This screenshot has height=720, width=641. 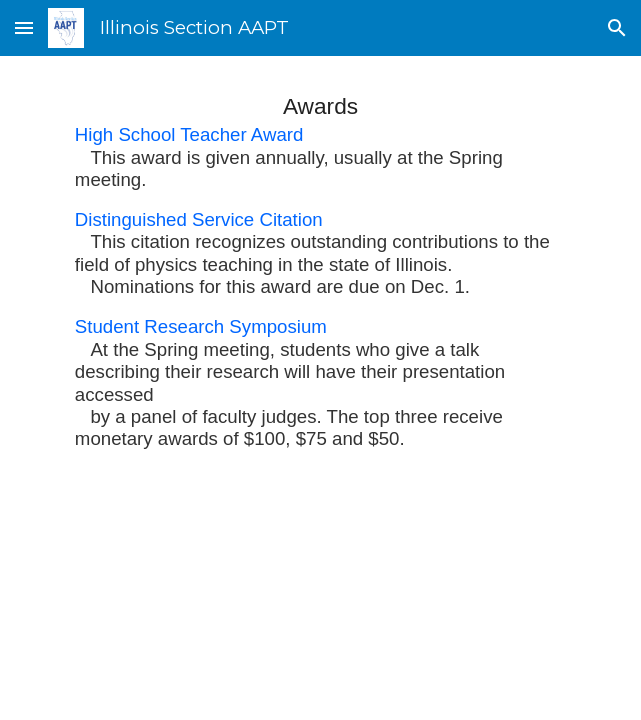 What do you see at coordinates (201, 326) in the screenshot?
I see `Student Research Symposium` at bounding box center [201, 326].